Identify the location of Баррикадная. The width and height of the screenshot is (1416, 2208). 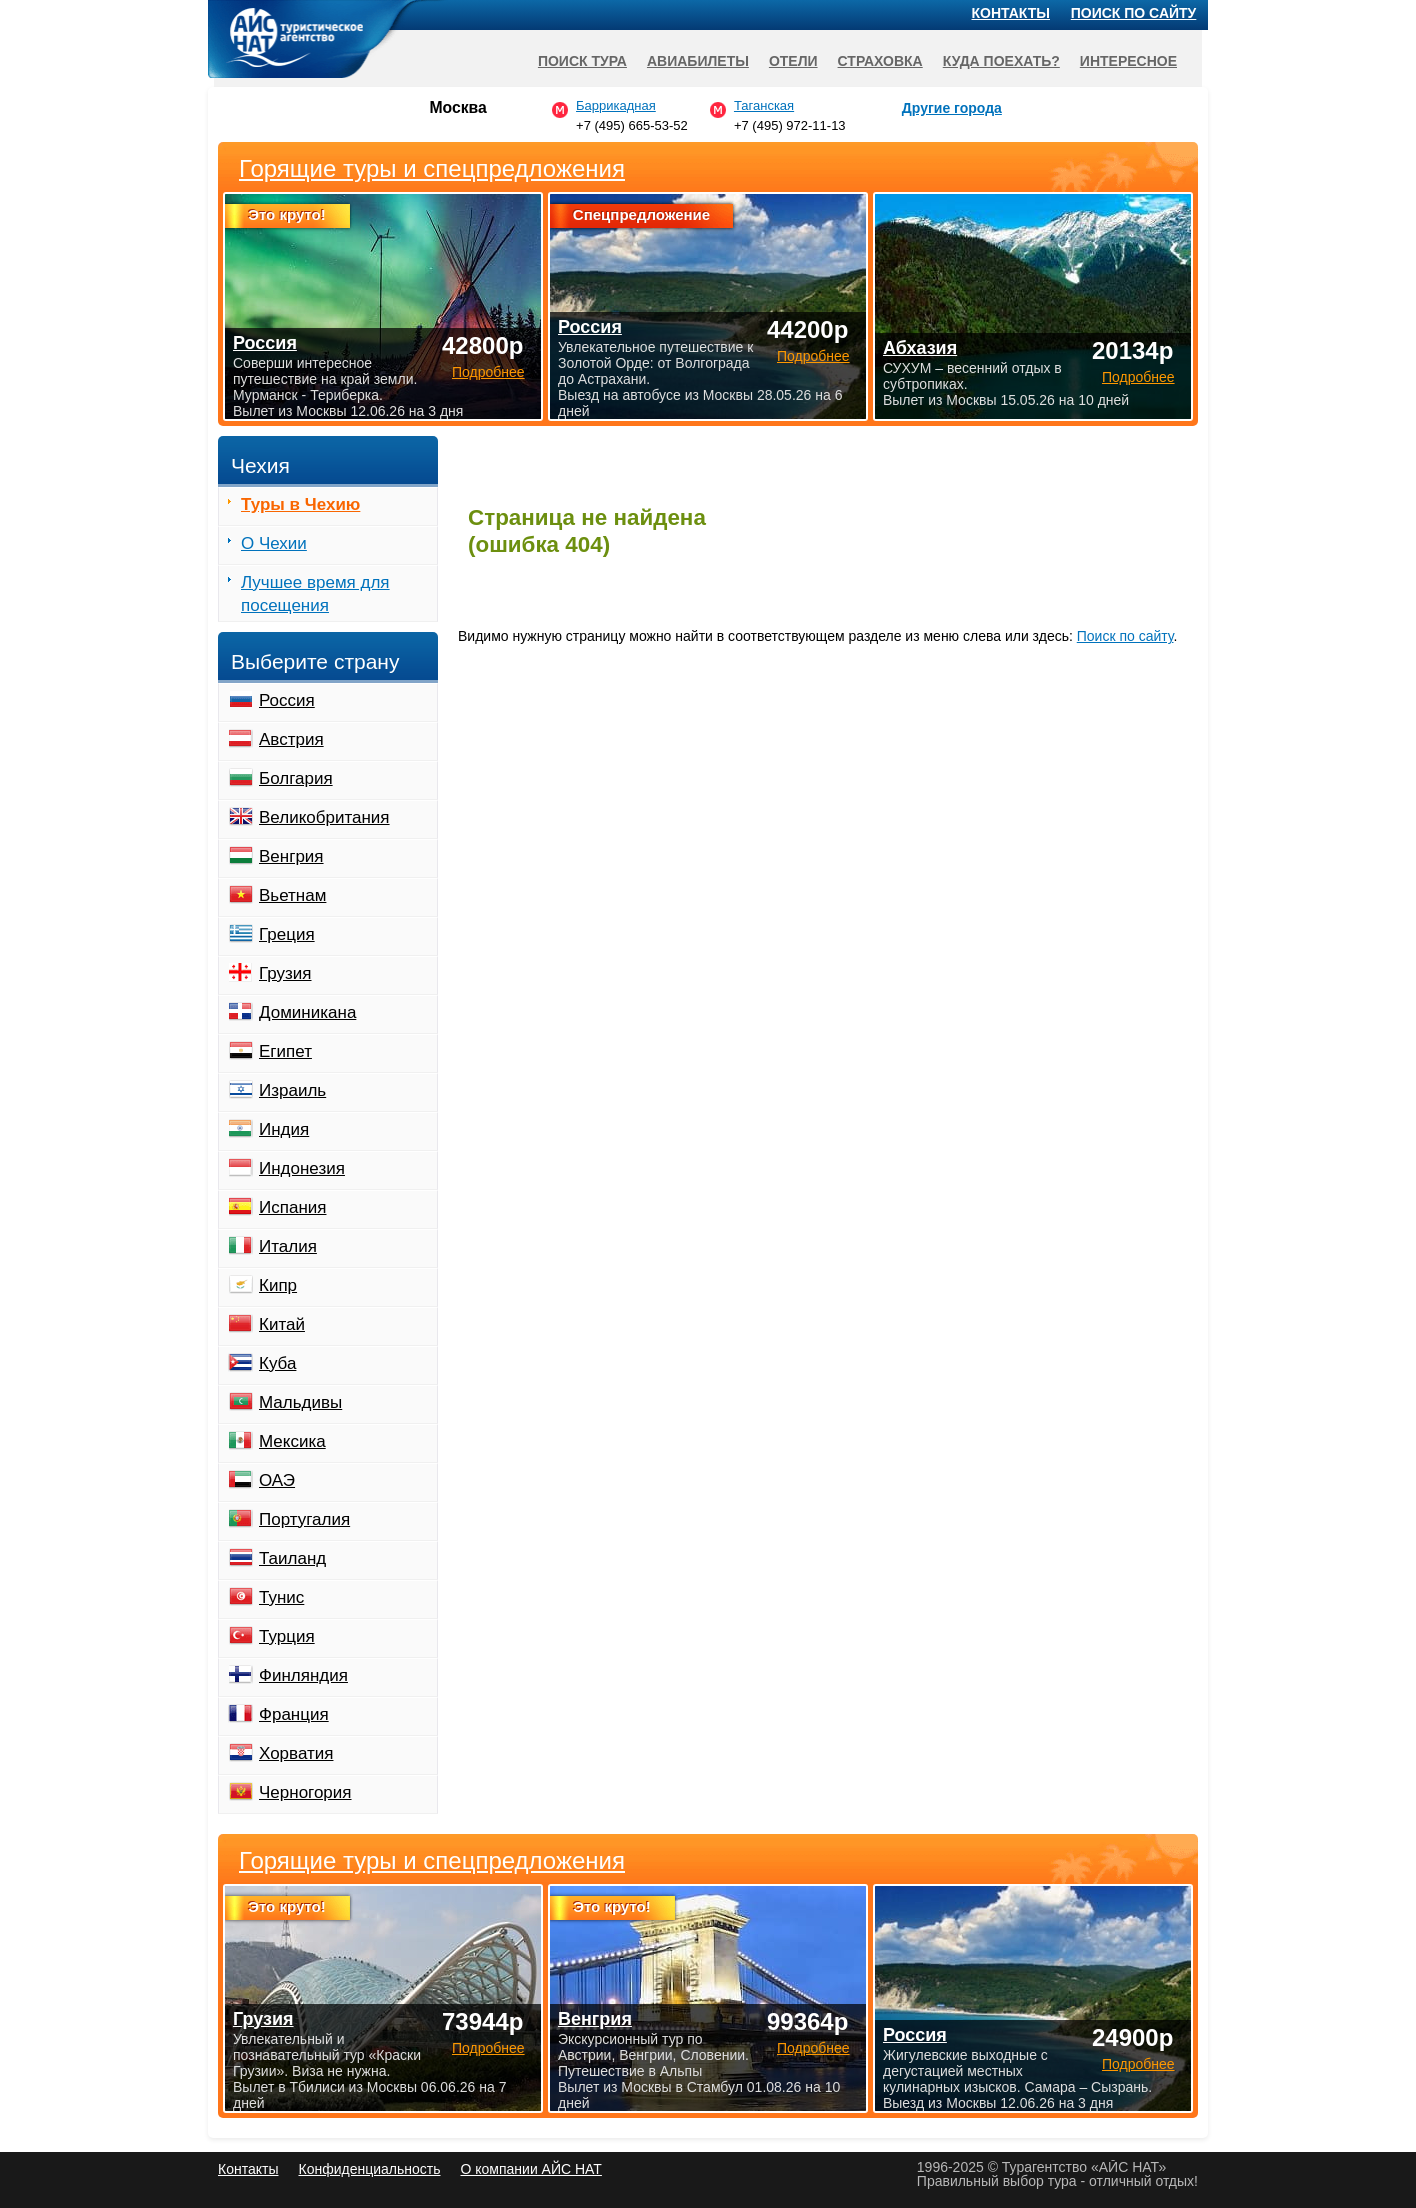
(616, 105).